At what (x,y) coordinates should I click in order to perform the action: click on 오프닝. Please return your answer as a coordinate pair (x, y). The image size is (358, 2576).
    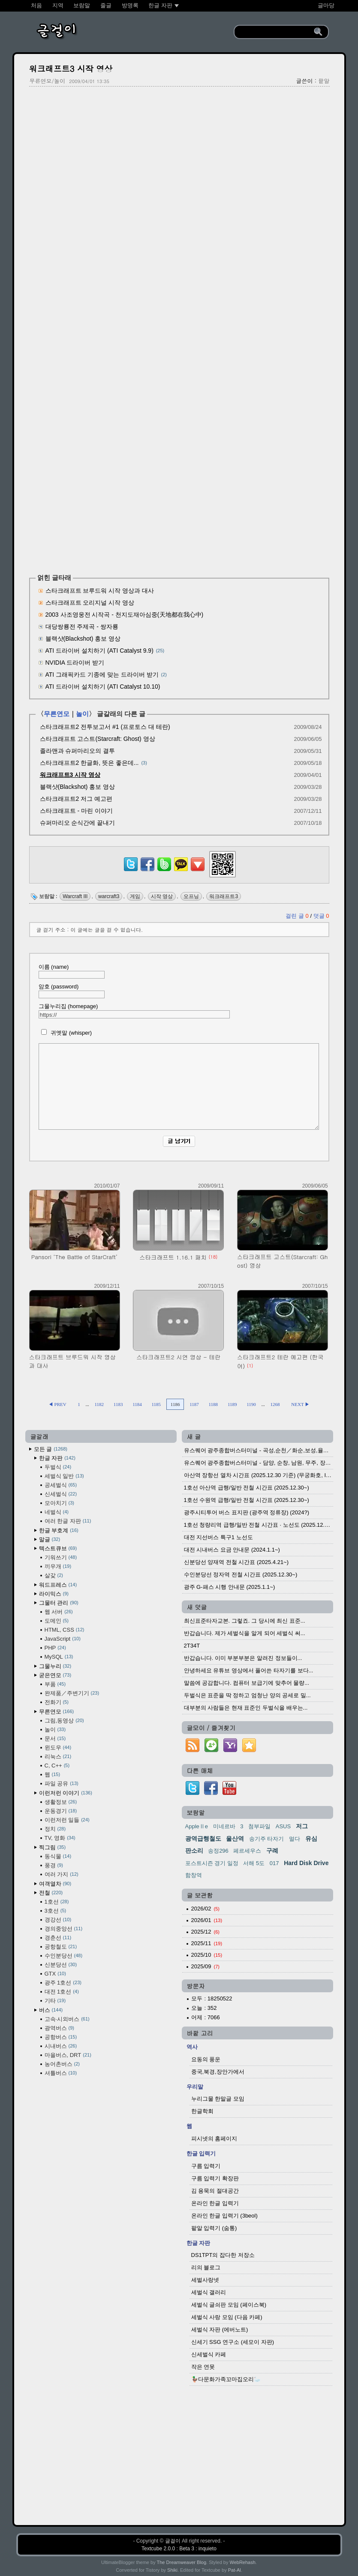
    Looking at the image, I should click on (191, 896).